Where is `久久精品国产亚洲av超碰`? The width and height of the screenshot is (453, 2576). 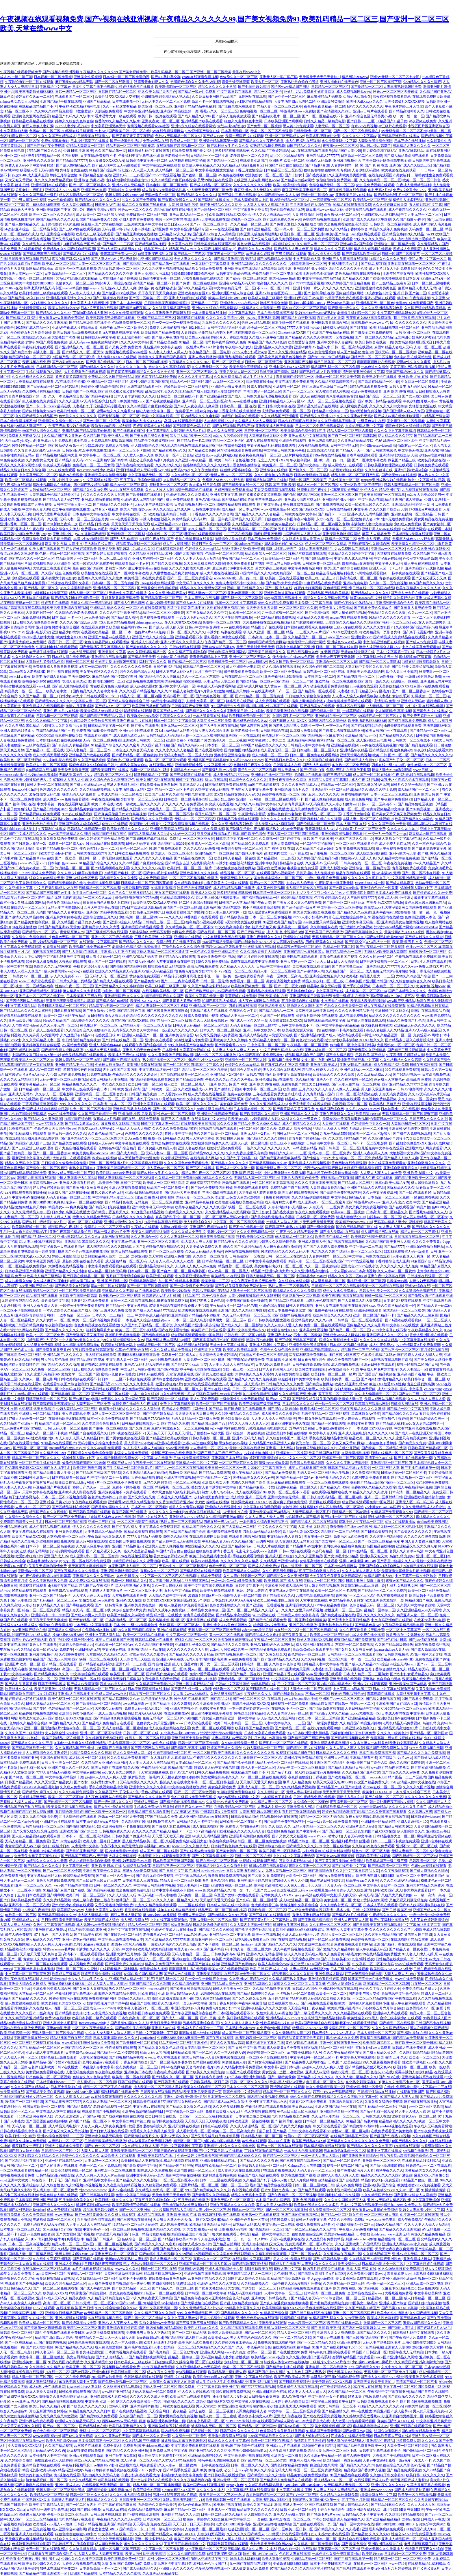 久久精品国产亚洲av超碰 is located at coordinates (315, 848).